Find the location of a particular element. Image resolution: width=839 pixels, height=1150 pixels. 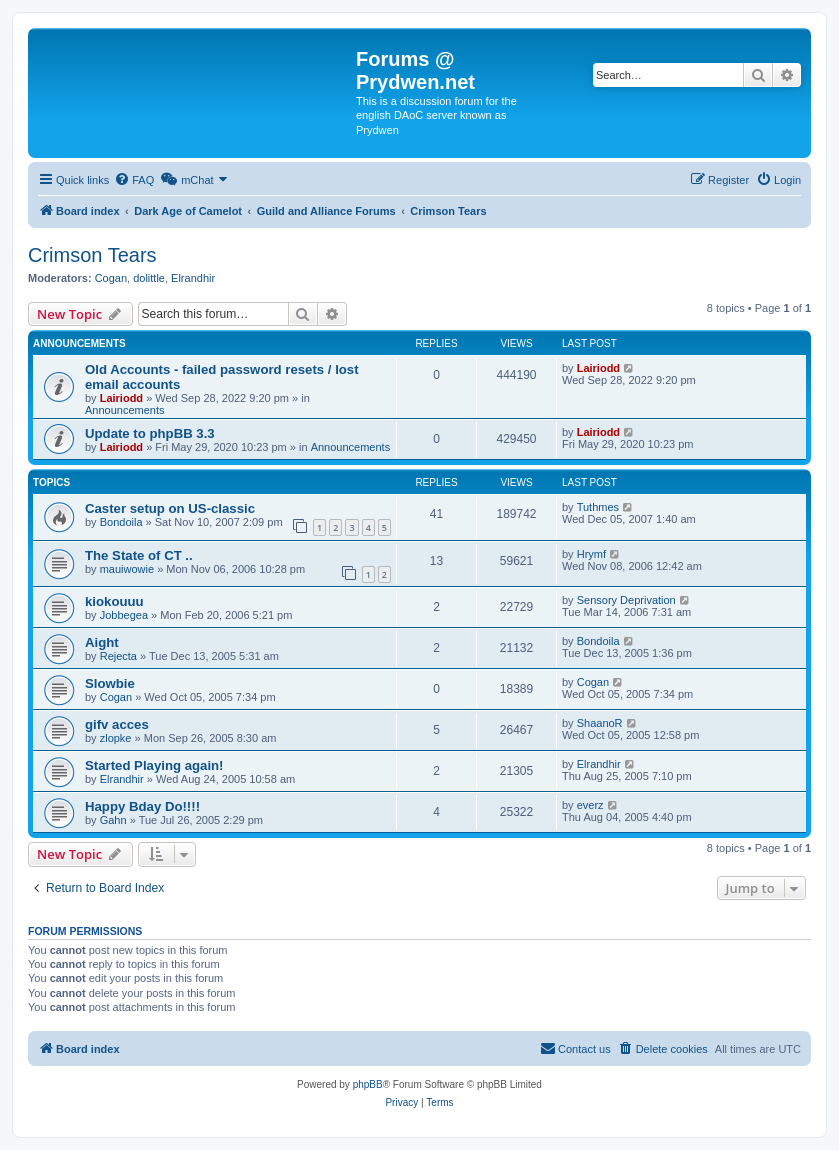

[menuitem] is located at coordinates (134, 180).